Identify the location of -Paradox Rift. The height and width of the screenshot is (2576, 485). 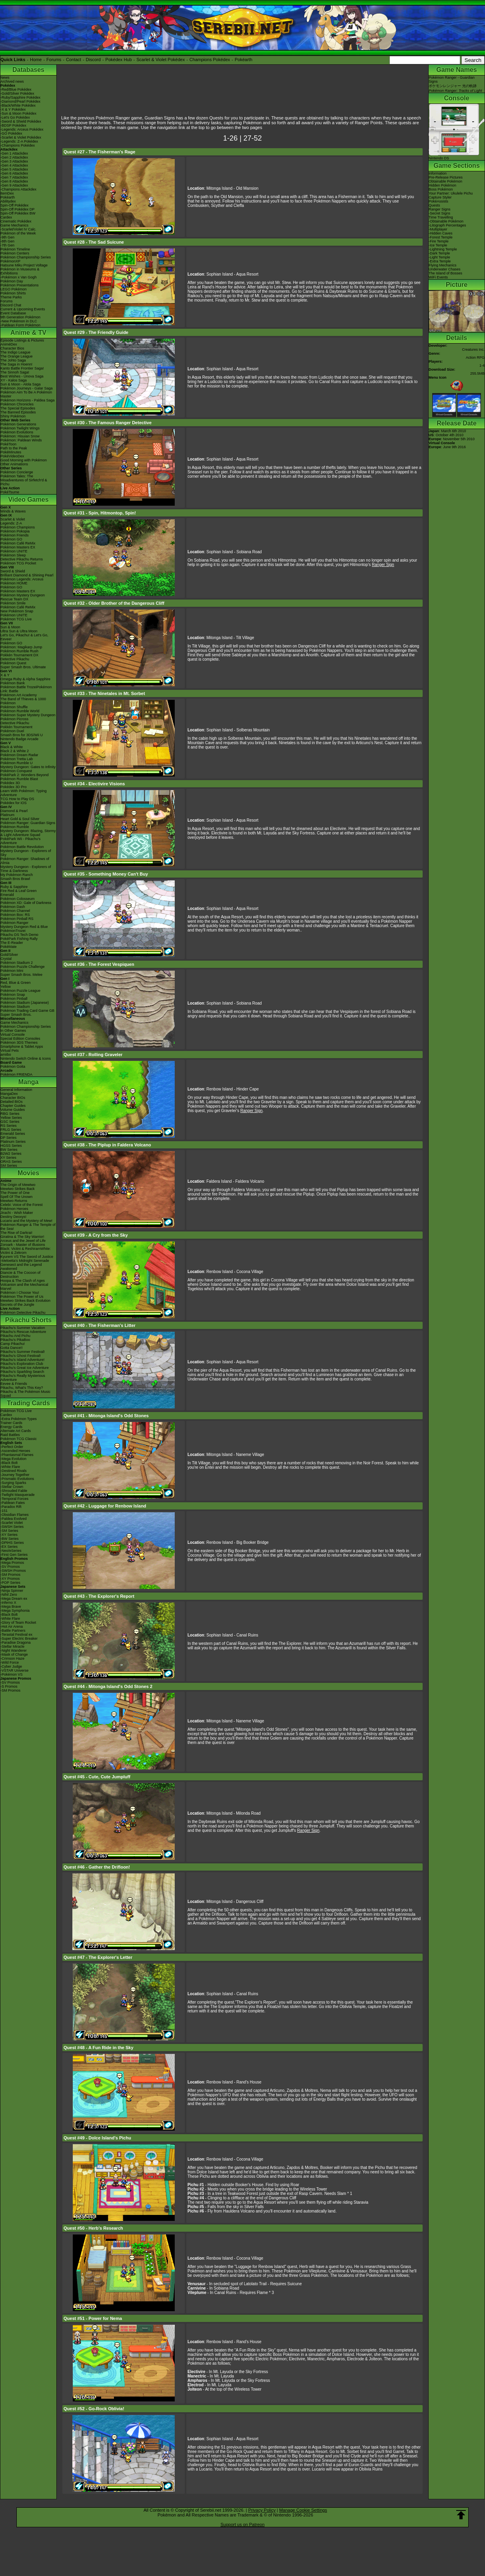
(11, 1507).